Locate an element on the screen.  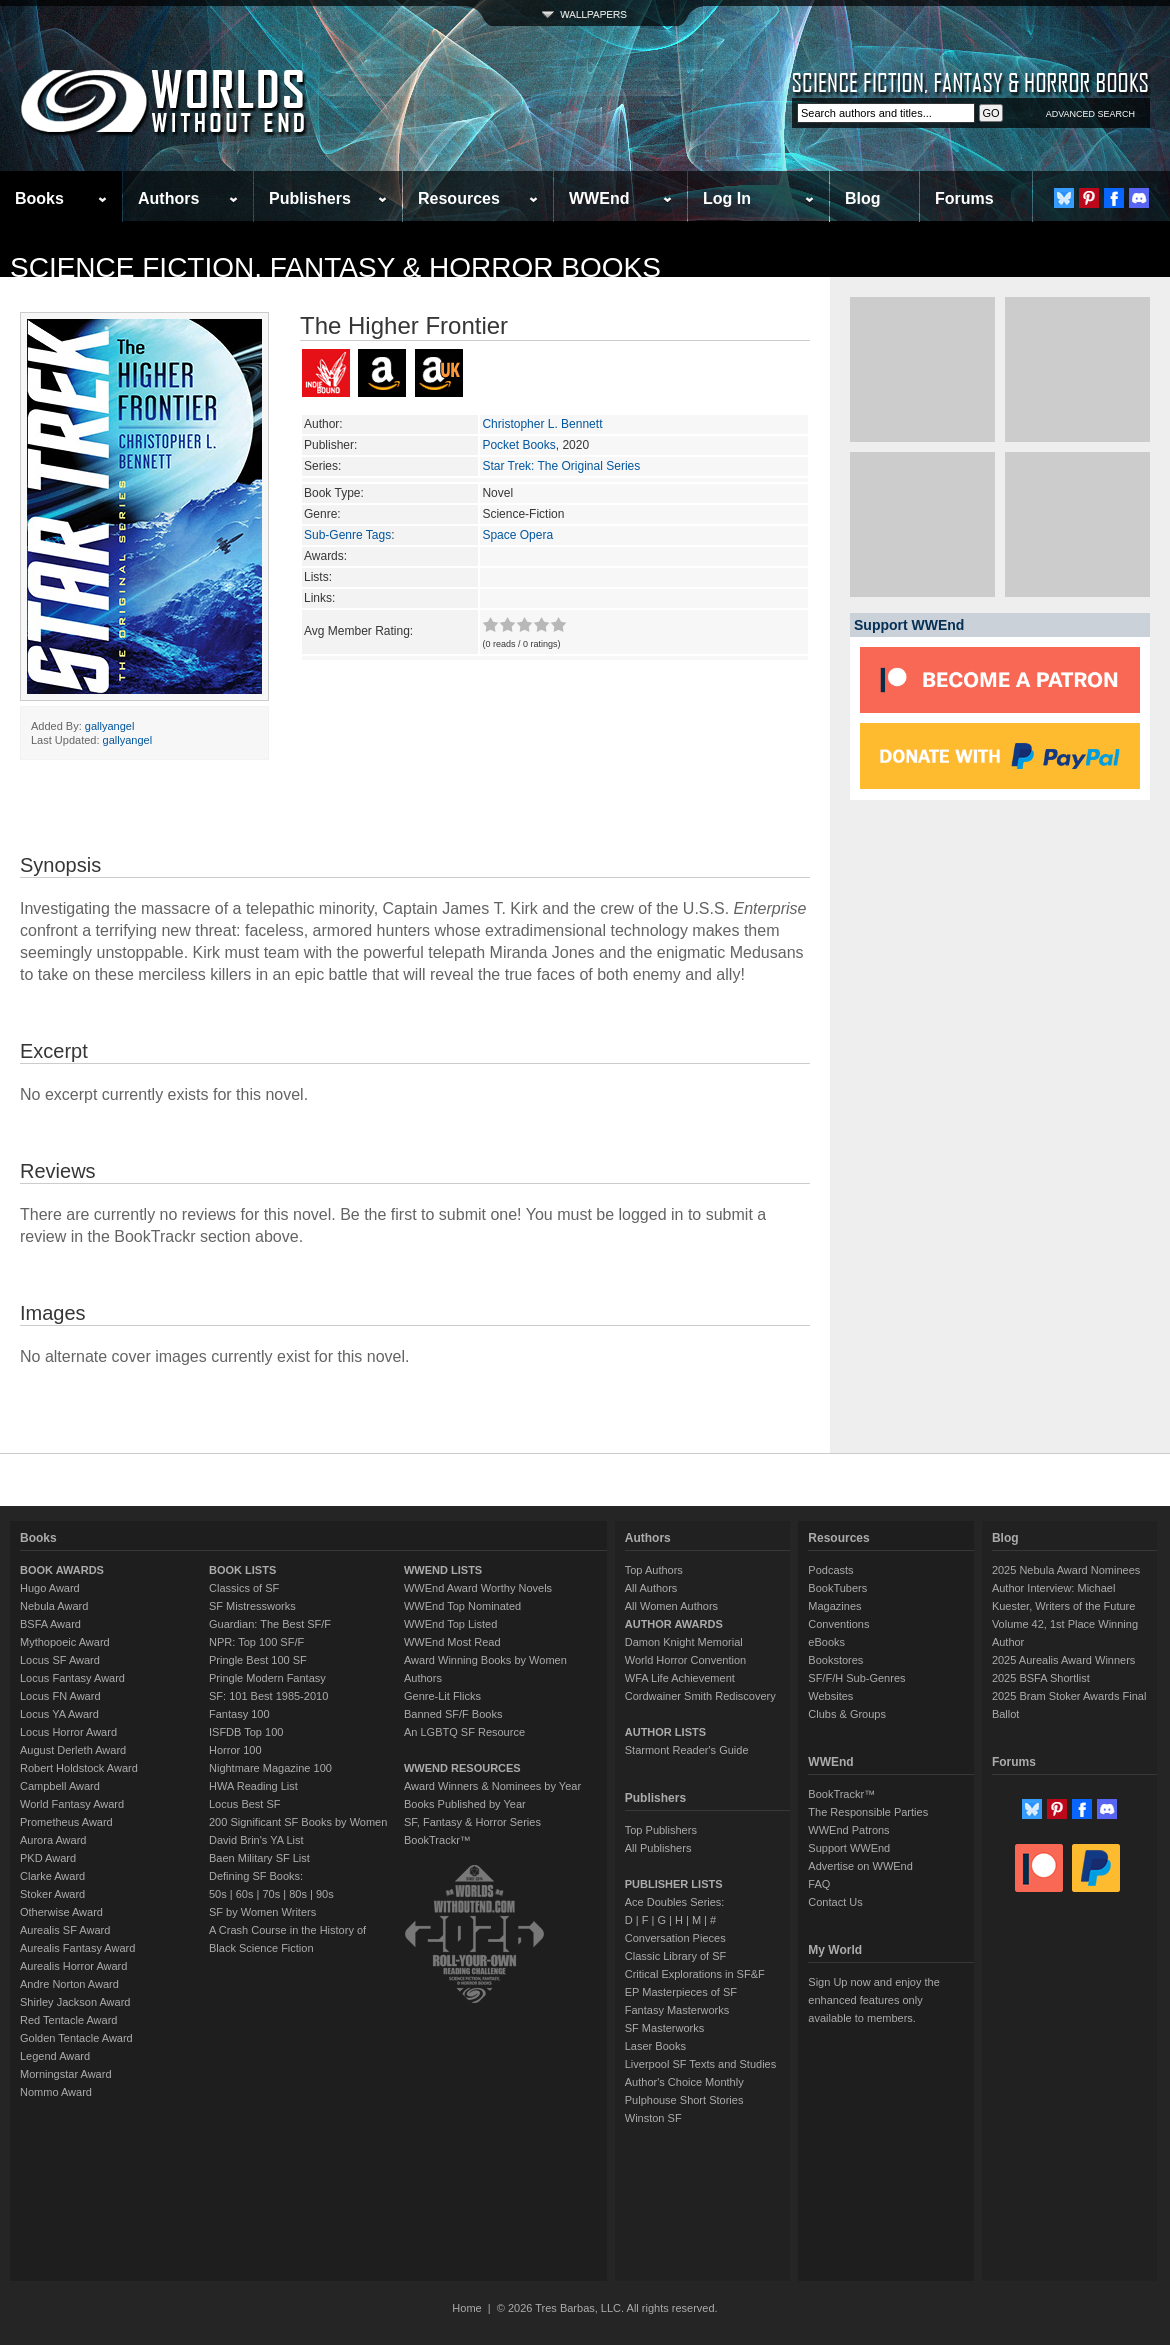
August Derleth Award is located at coordinates (73, 1750).